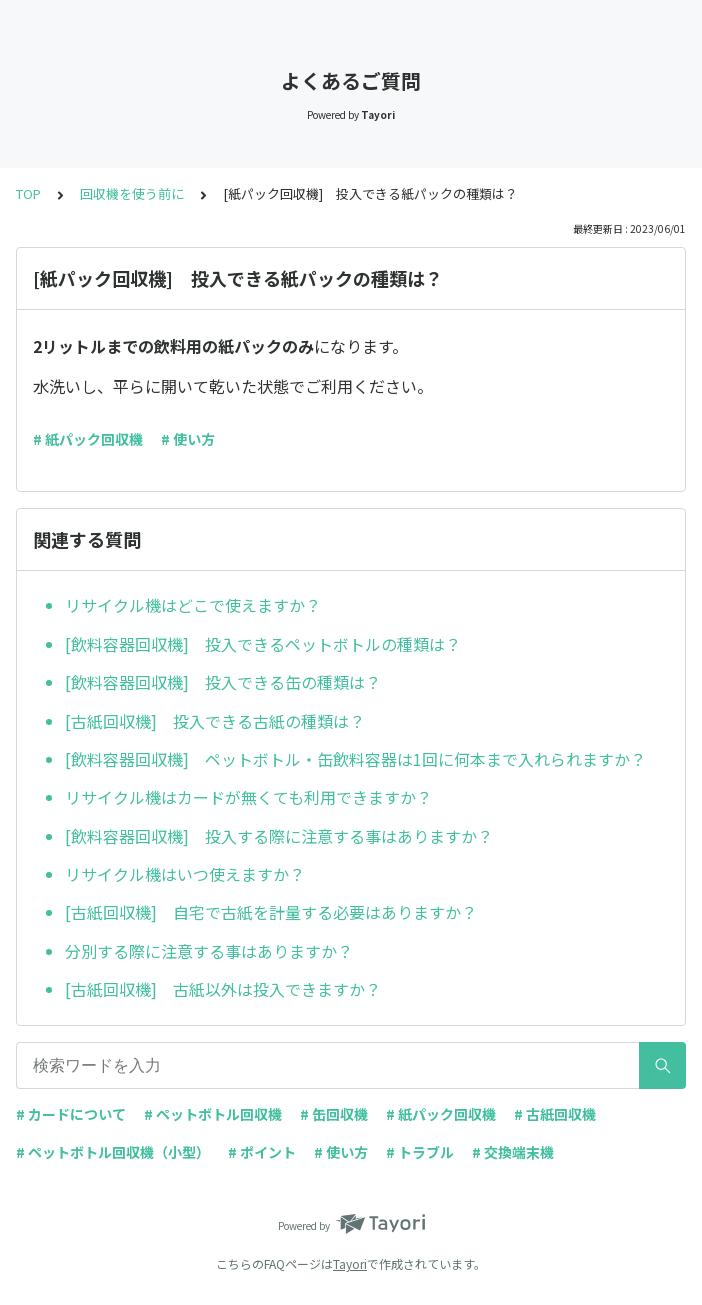 The image size is (702, 1305). I want to click on # カードについて, so click(71, 1114).